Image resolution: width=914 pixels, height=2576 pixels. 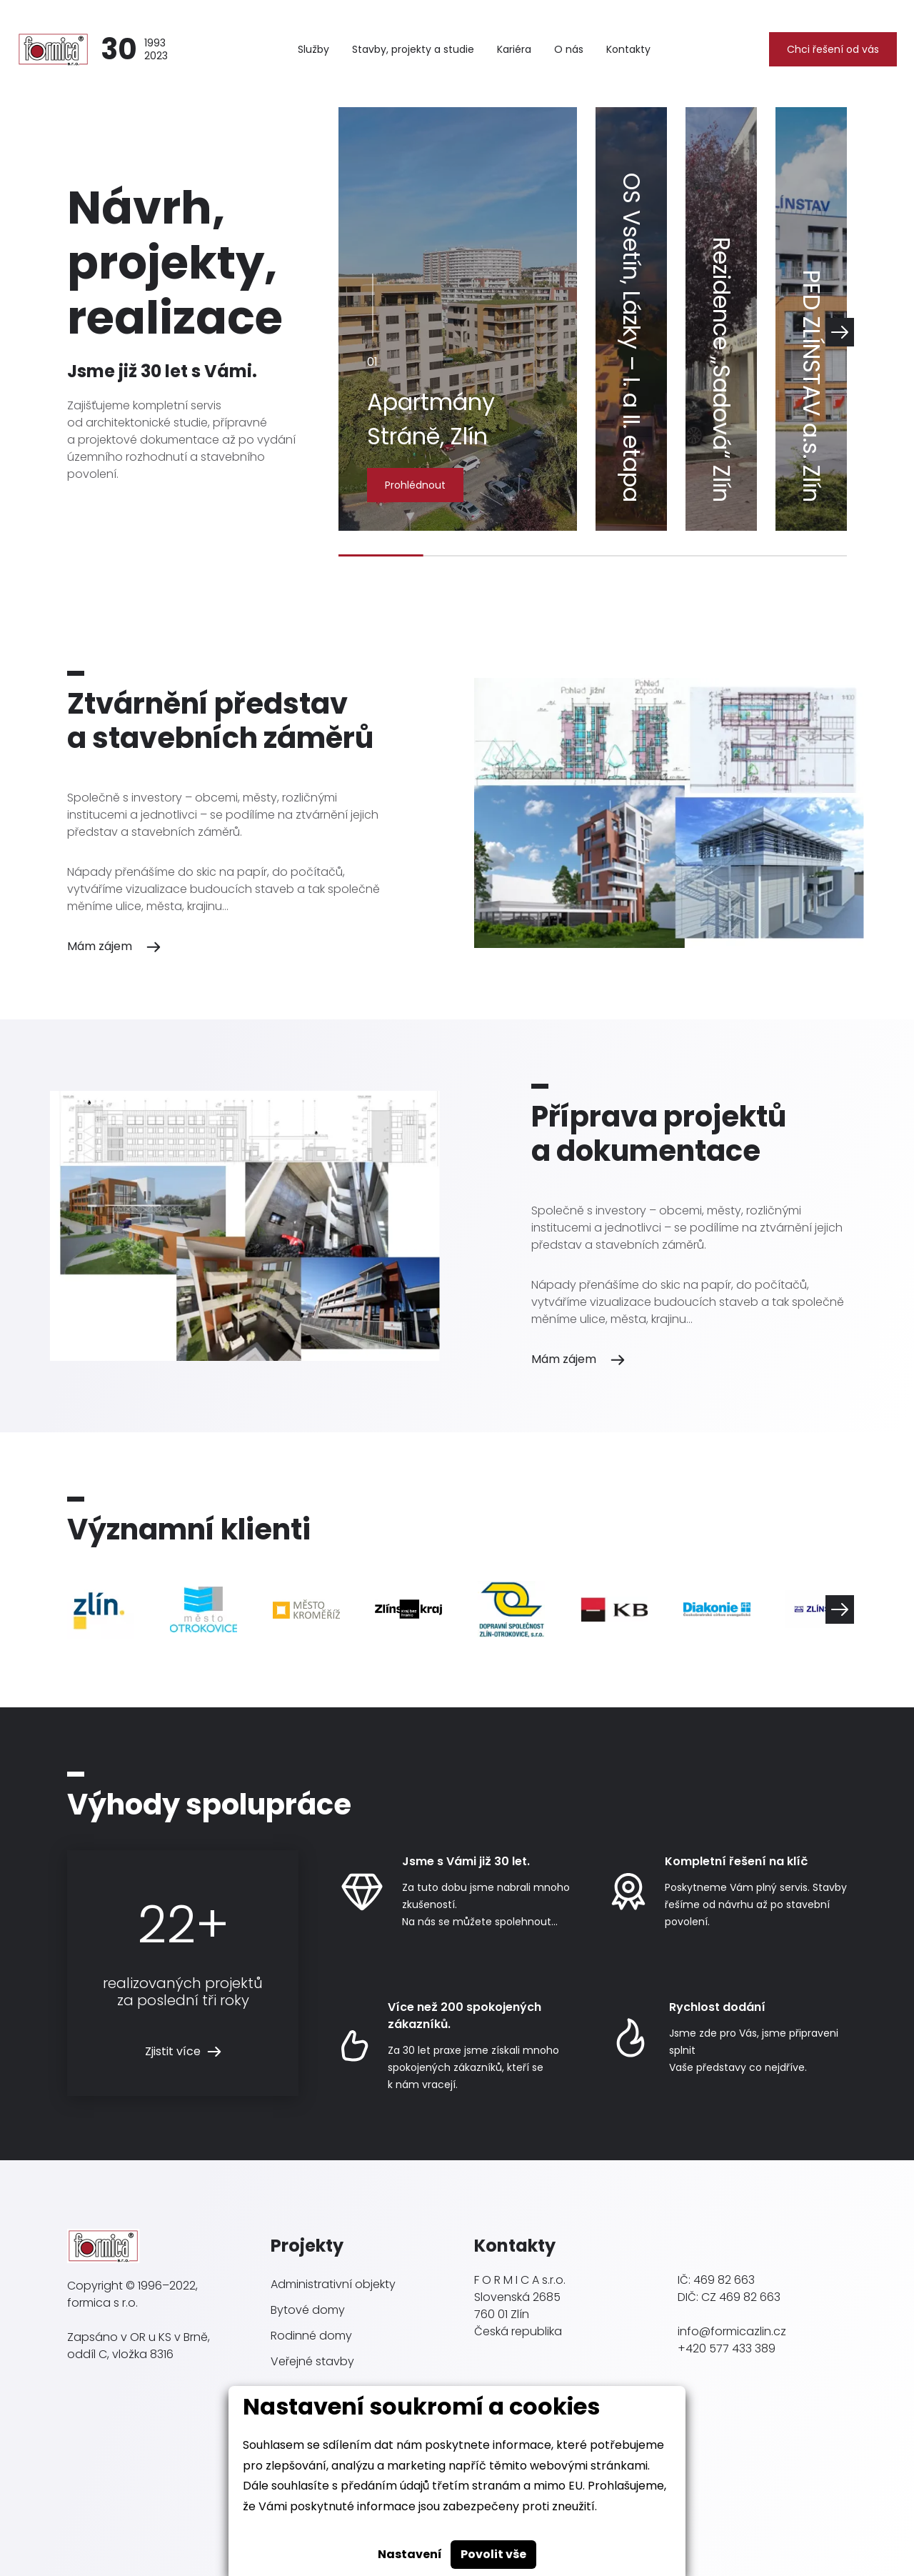 What do you see at coordinates (833, 49) in the screenshot?
I see `Chci řešení od vás` at bounding box center [833, 49].